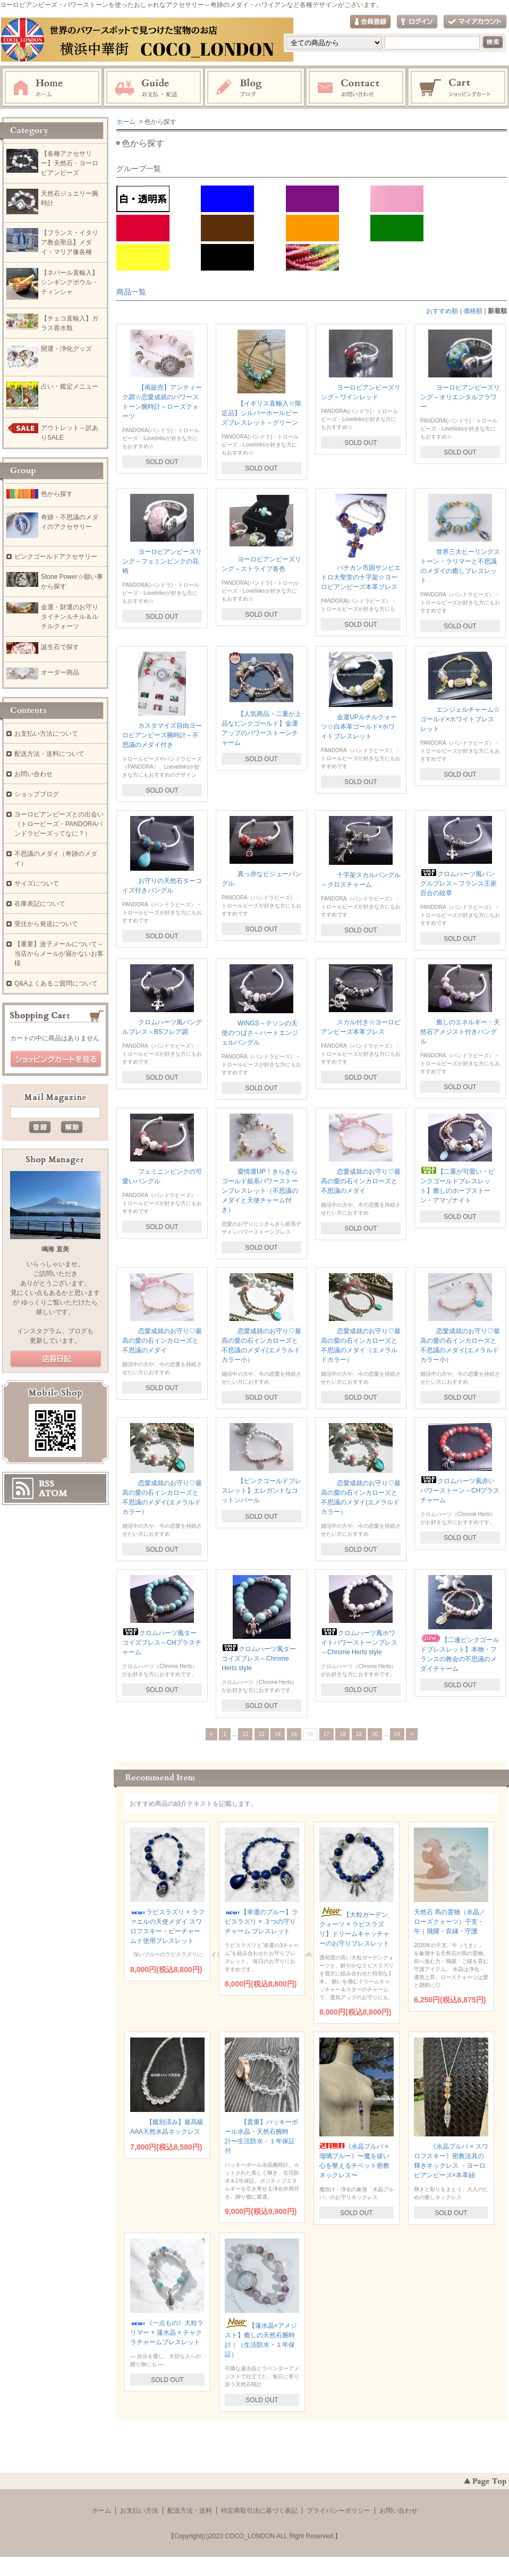 The width and height of the screenshot is (509, 2576). Describe the element at coordinates (55, 1359) in the screenshot. I see `店長日記` at that location.